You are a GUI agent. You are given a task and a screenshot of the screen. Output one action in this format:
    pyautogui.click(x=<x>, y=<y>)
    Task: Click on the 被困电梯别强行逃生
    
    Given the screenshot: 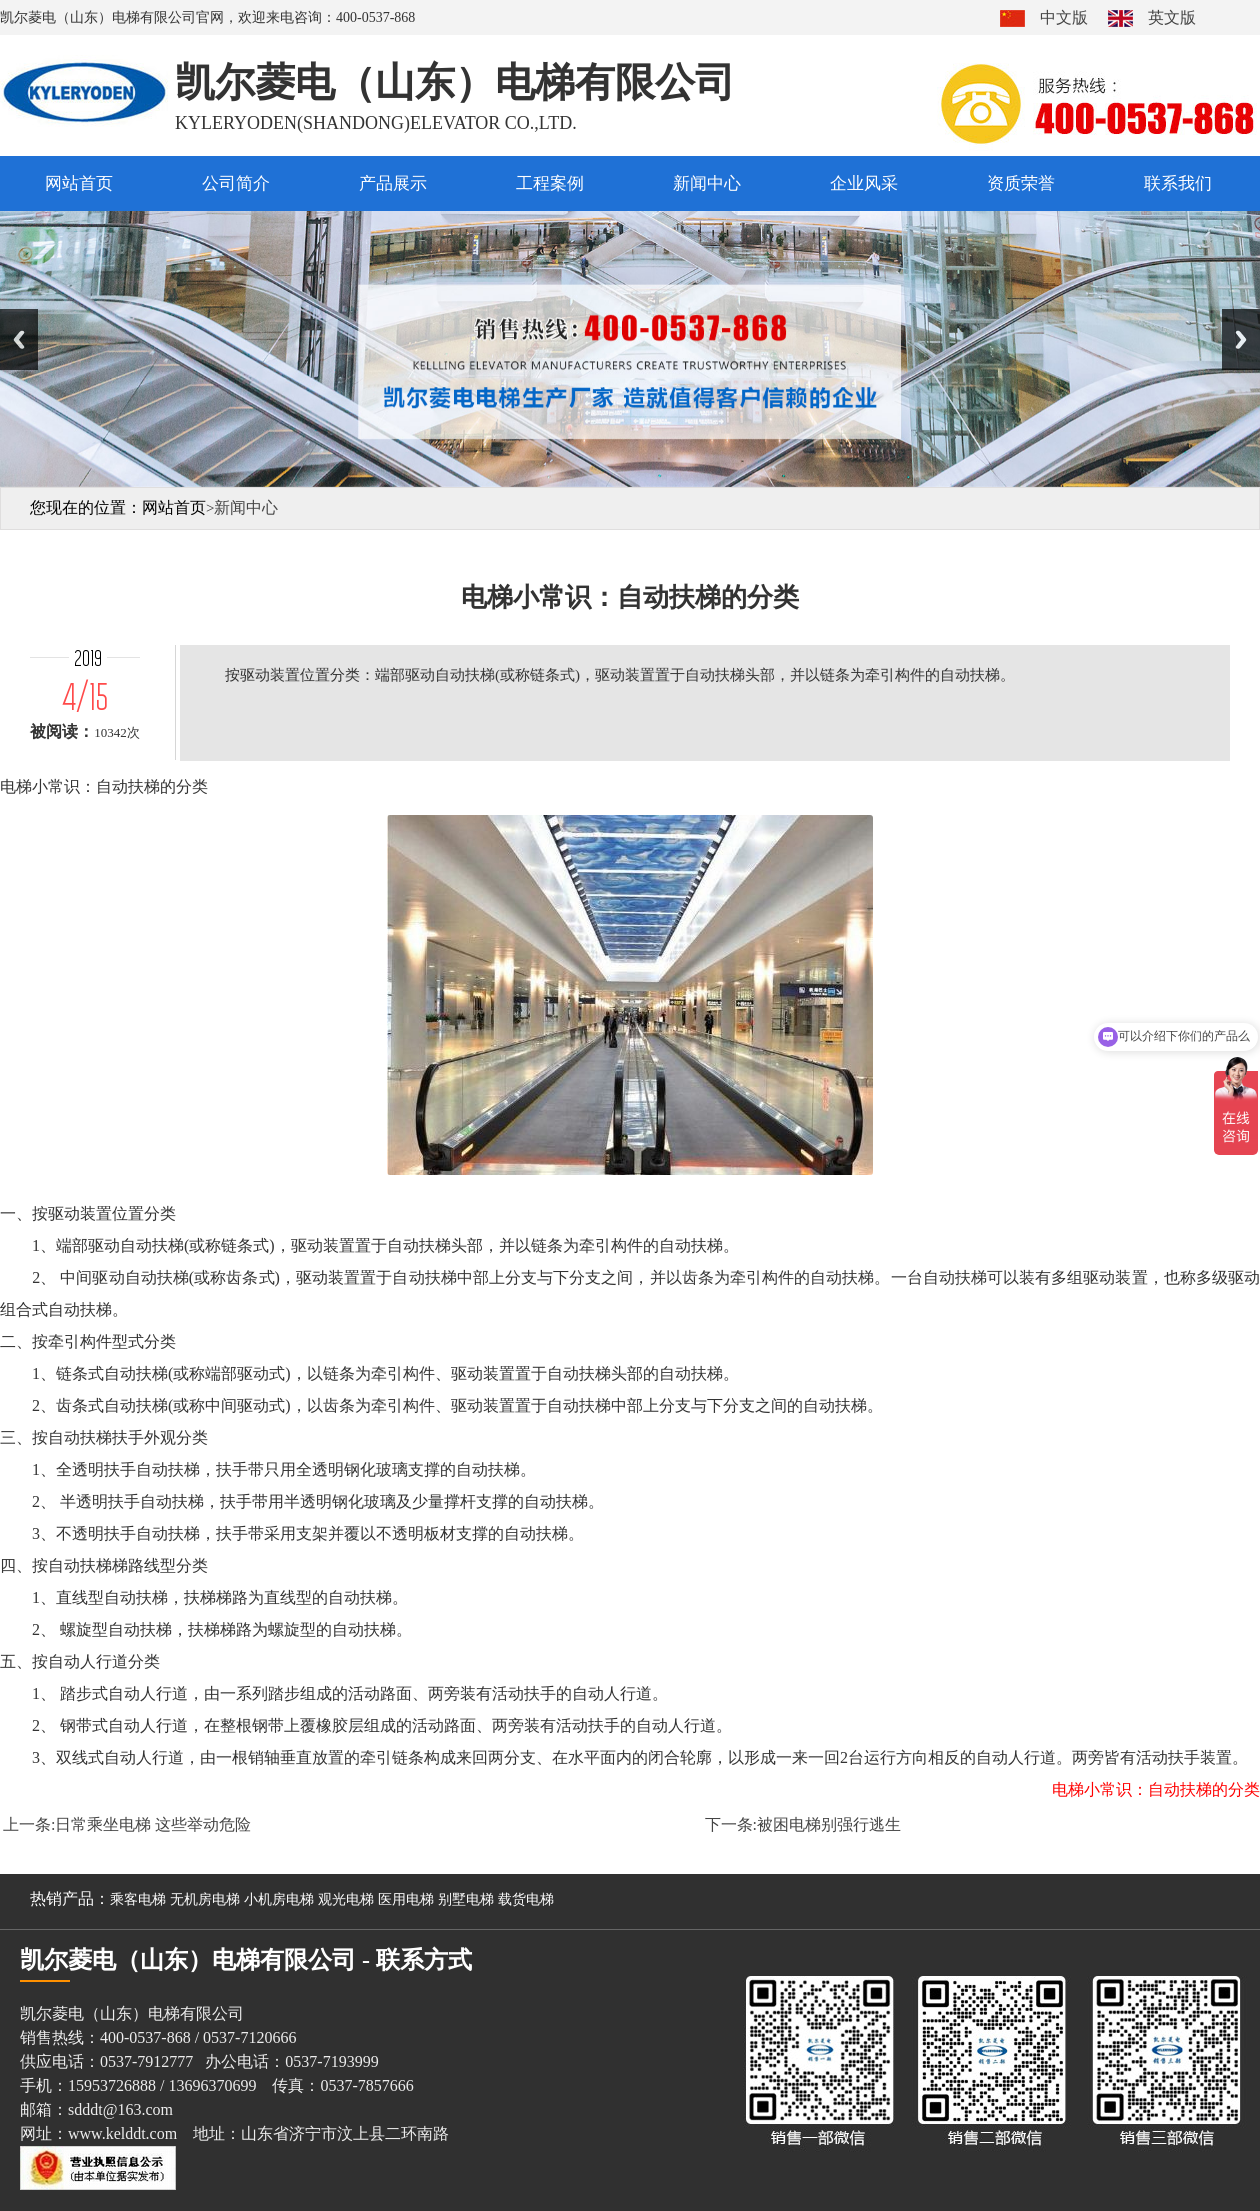 What is the action you would take?
    pyautogui.click(x=829, y=1824)
    